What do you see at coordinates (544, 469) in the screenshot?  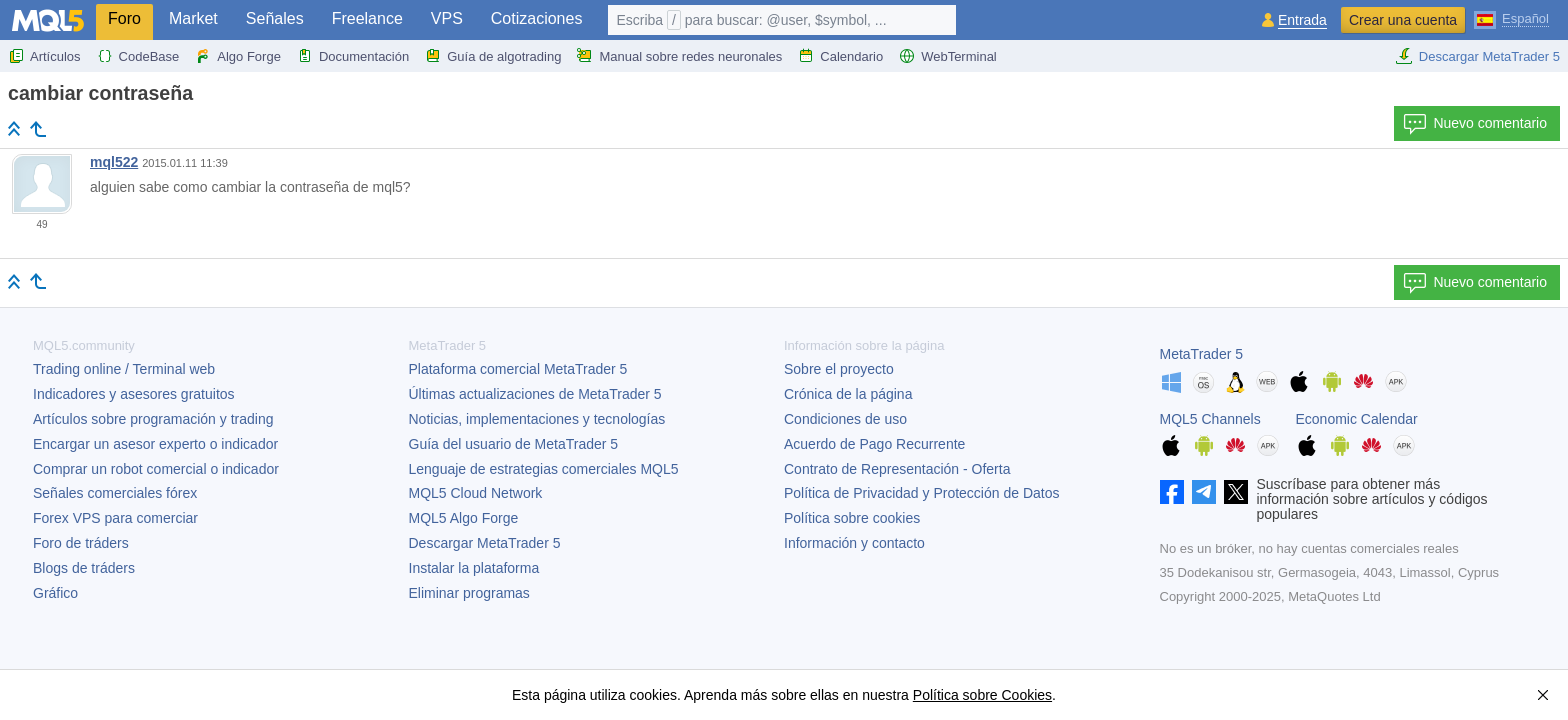 I see `Lenguaje de estrategias comerciales MQL5` at bounding box center [544, 469].